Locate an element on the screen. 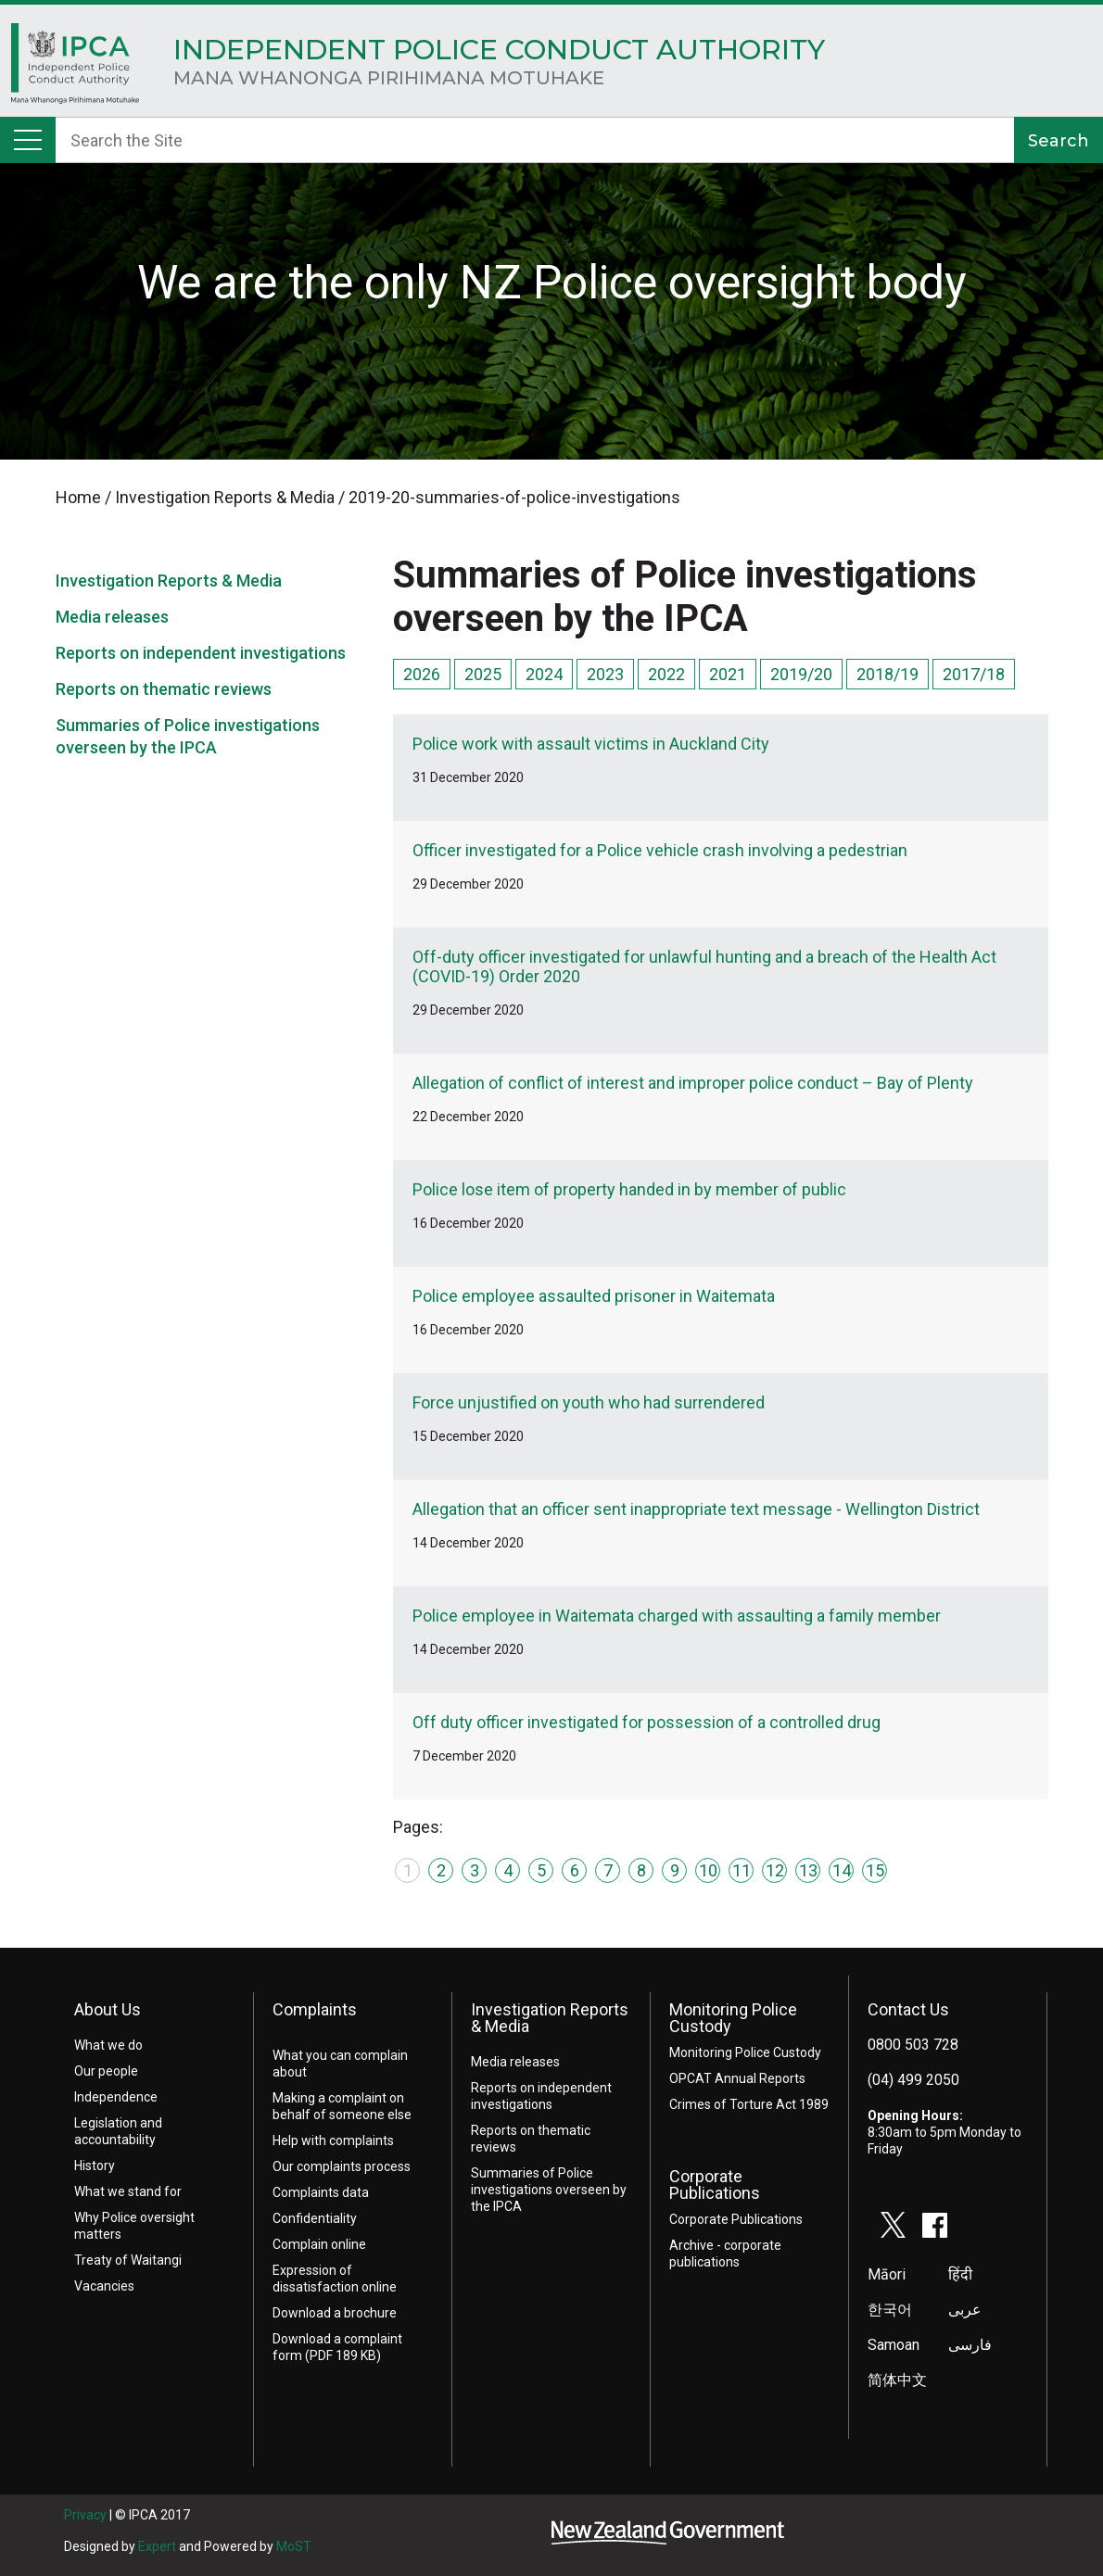 This screenshot has height=2576, width=1103. Reports on thematic reviews is located at coordinates (164, 689).